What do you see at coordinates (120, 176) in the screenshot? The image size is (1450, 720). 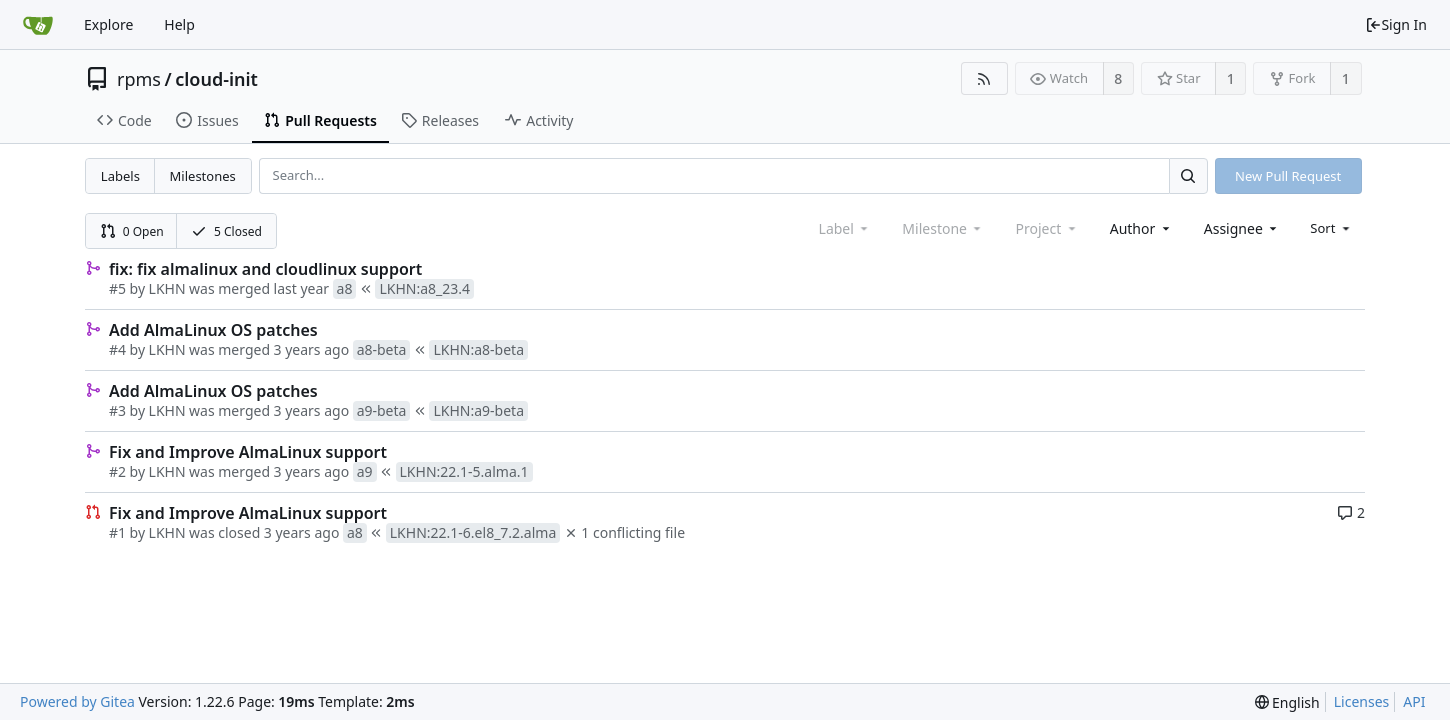 I see `Labels` at bounding box center [120, 176].